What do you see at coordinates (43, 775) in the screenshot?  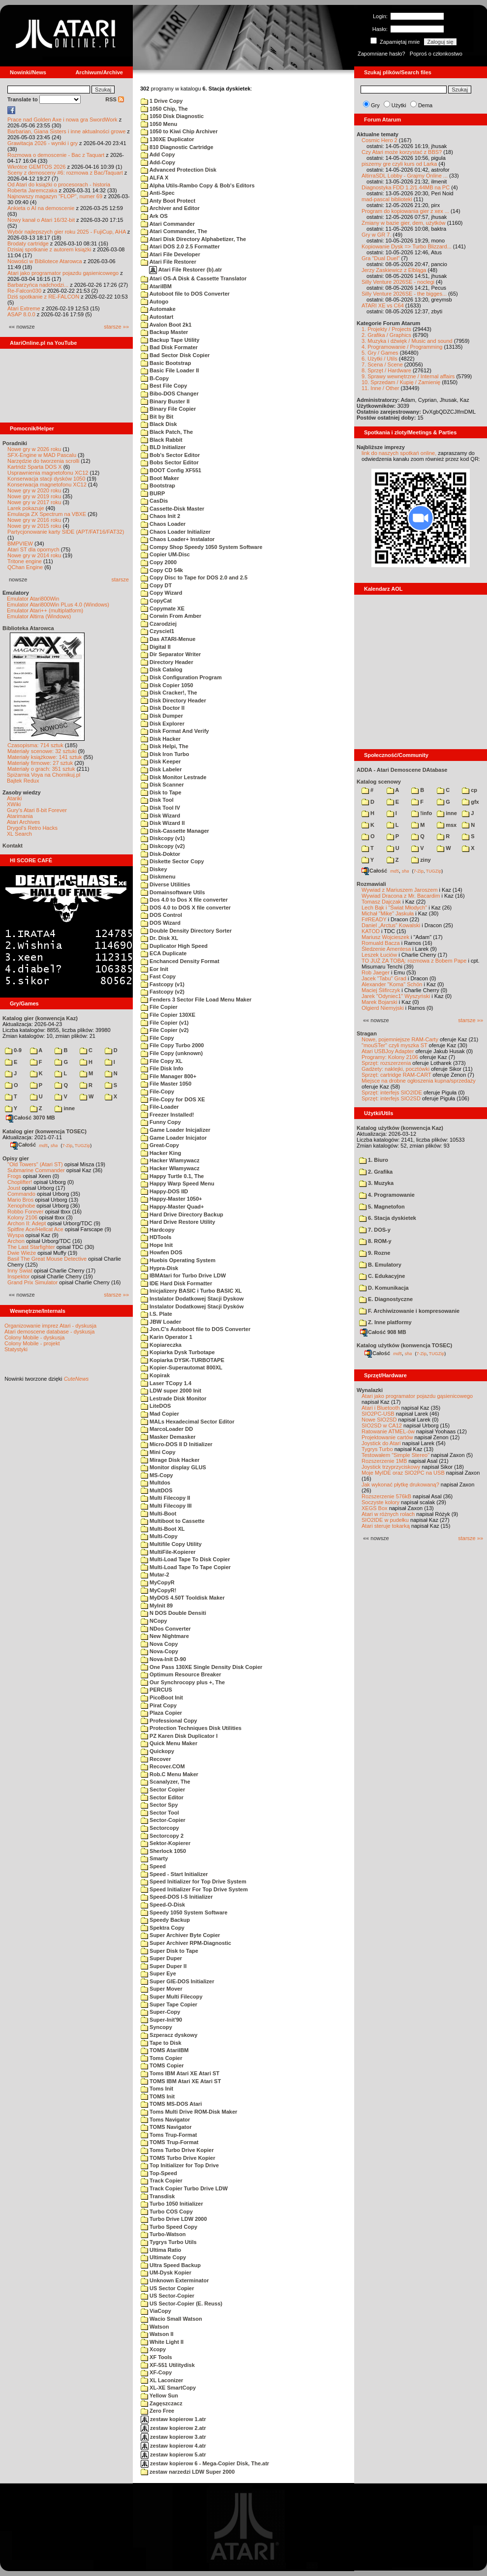 I see `Spiżarnia Voya na Chomikuj.pl` at bounding box center [43, 775].